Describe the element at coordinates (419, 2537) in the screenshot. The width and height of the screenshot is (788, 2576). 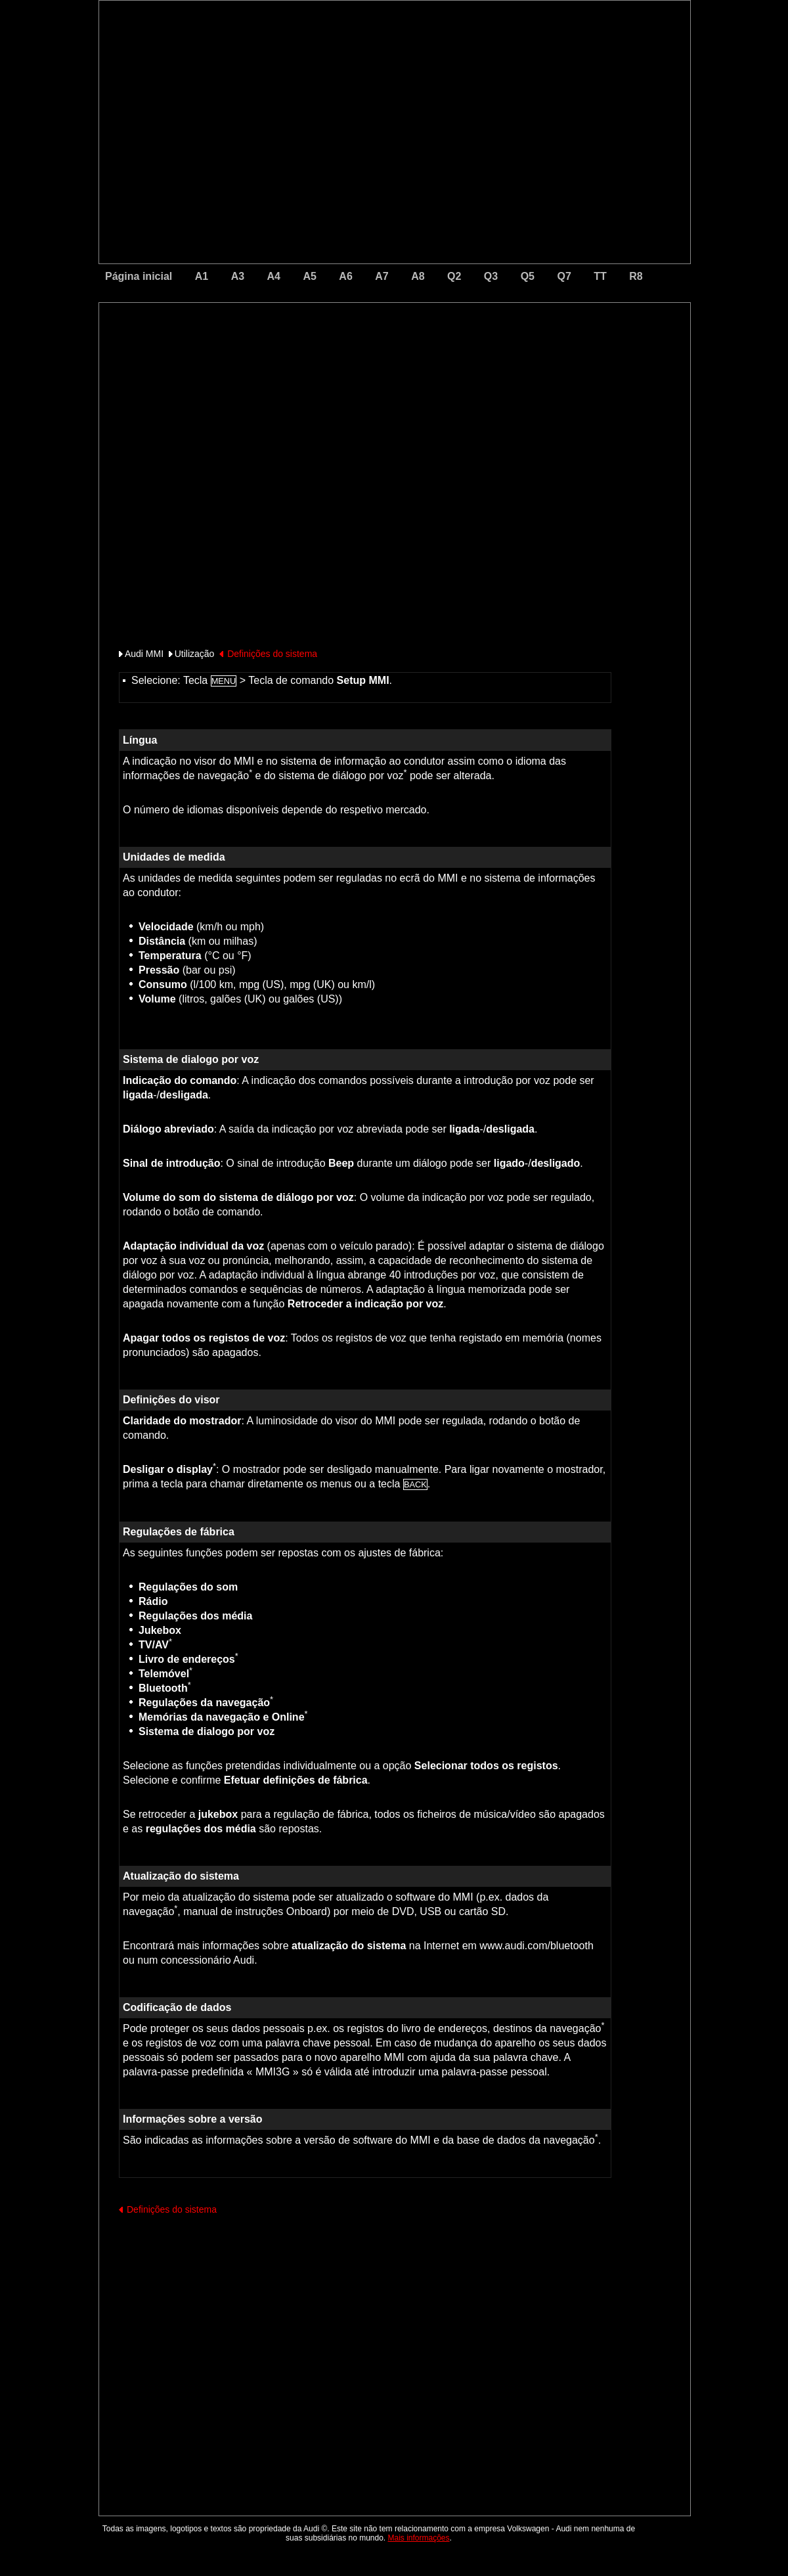
I see `Mais informações` at that location.